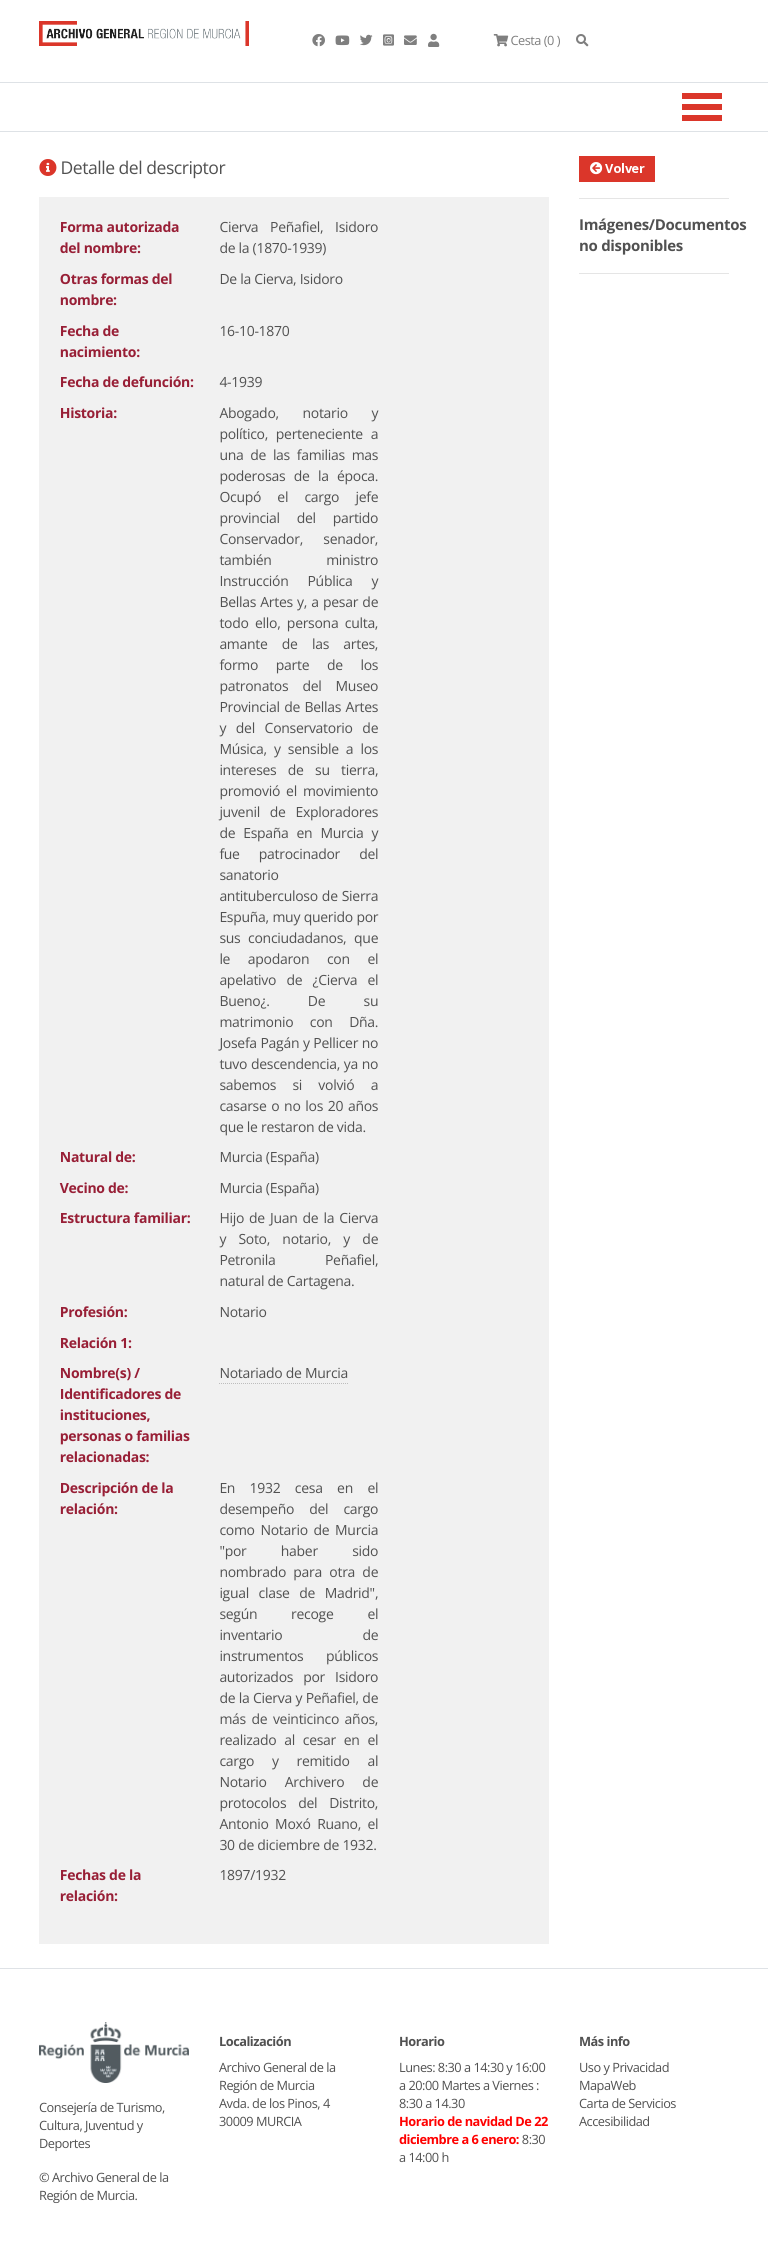  Describe the element at coordinates (727, 107) in the screenshot. I see `[Toggle navigation]` at that location.